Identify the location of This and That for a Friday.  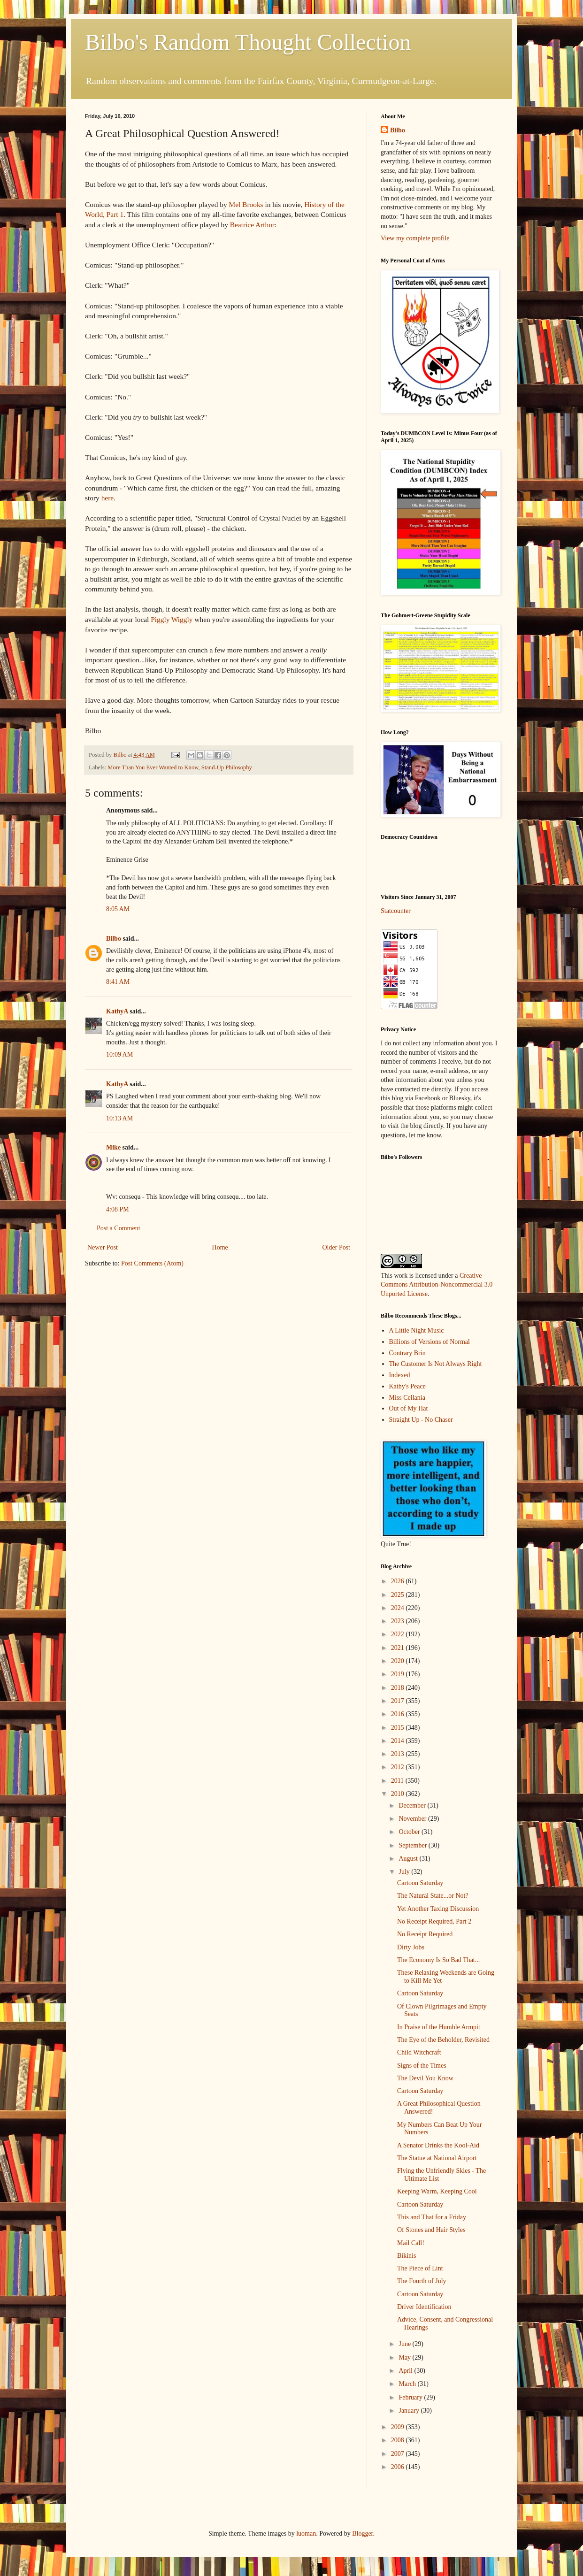
(431, 2217).